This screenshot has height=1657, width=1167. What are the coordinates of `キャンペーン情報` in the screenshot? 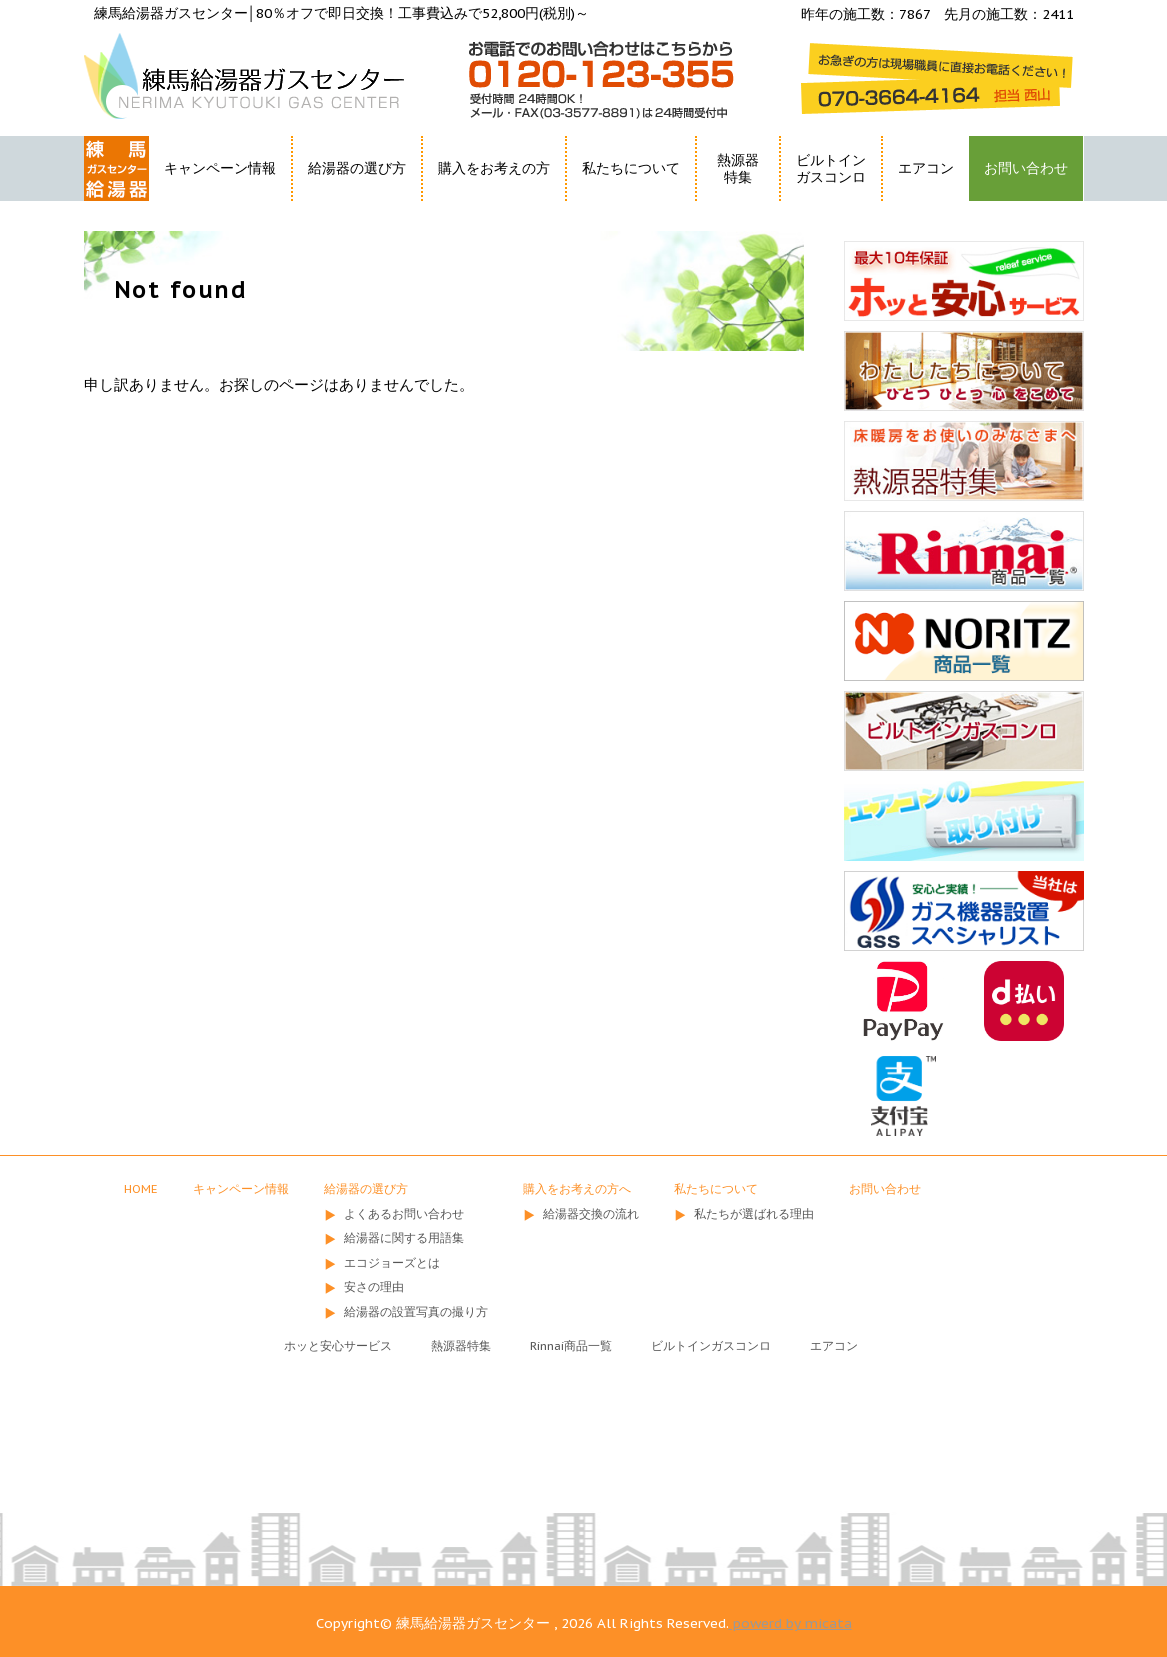 It's located at (220, 168).